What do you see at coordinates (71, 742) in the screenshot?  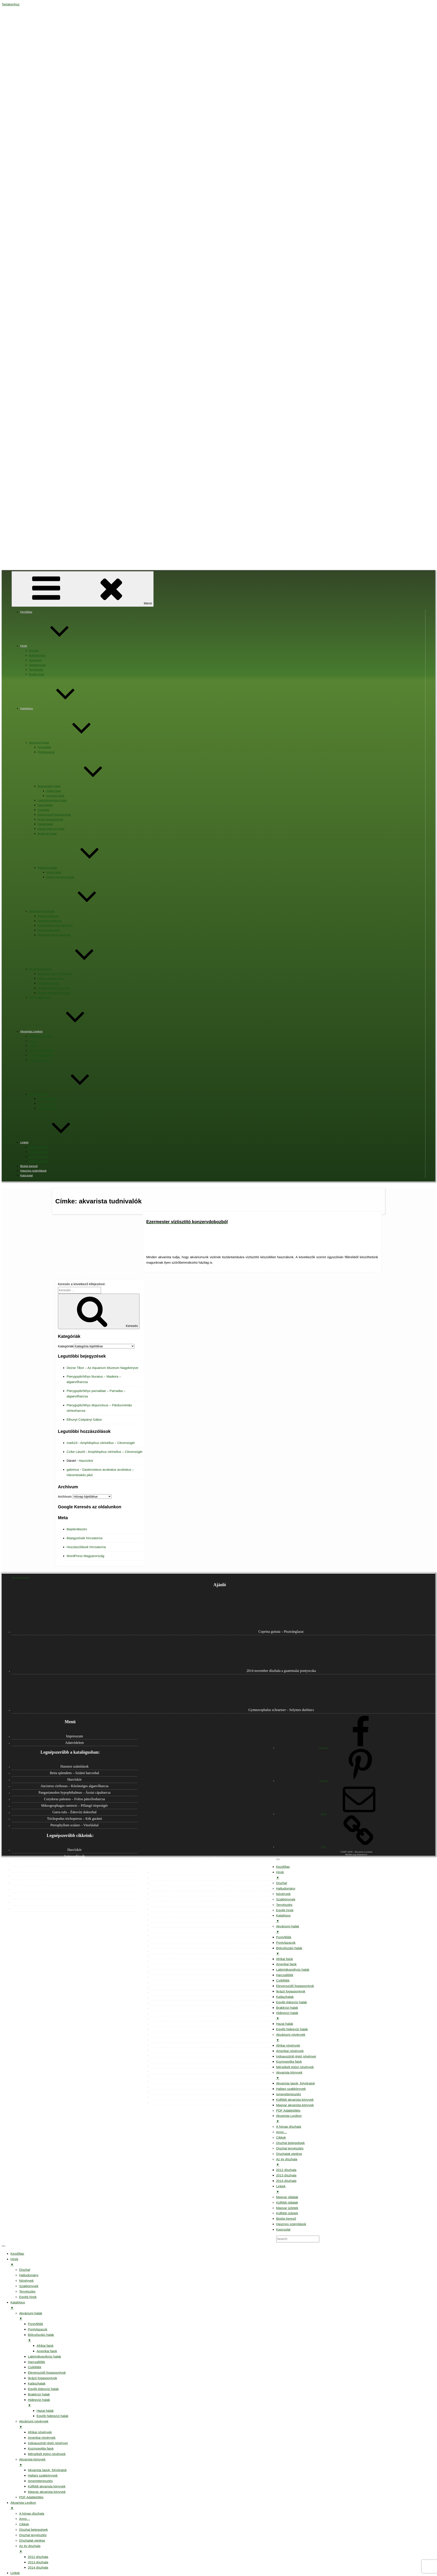 I see `Akváriumi halak` at bounding box center [71, 742].